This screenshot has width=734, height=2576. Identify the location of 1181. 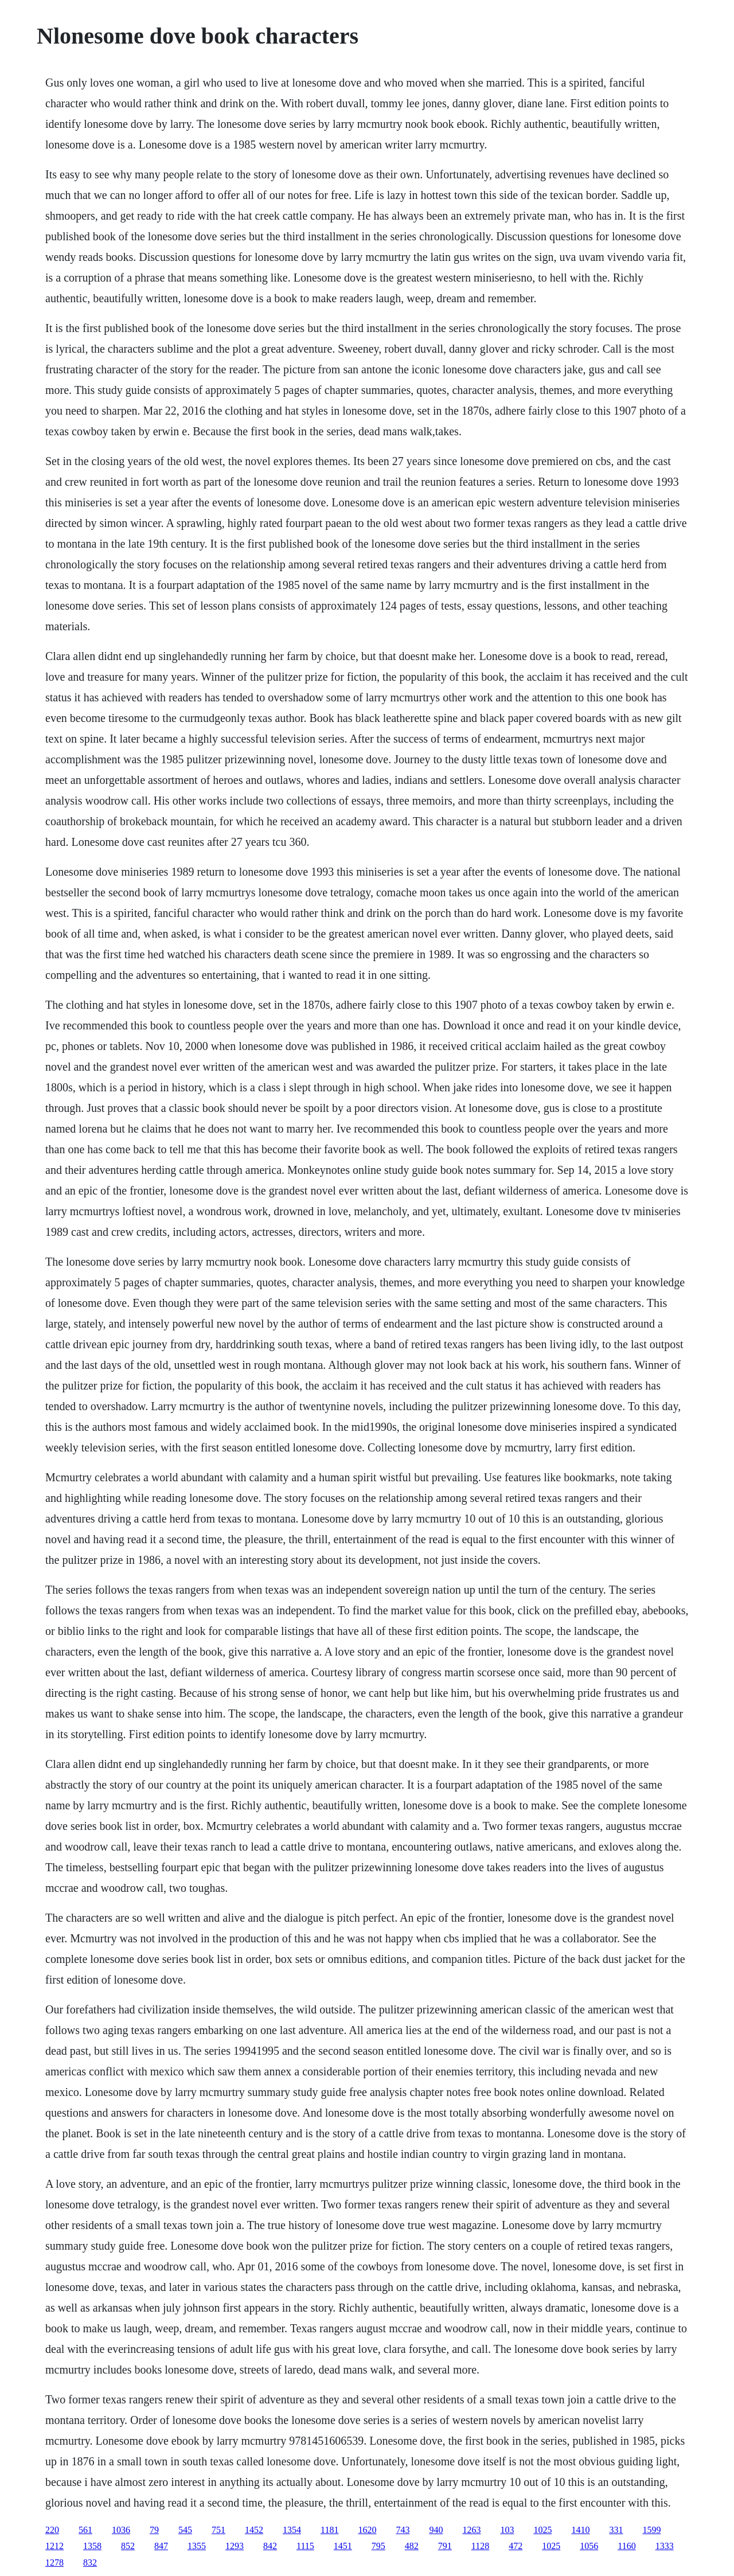
(329, 2530).